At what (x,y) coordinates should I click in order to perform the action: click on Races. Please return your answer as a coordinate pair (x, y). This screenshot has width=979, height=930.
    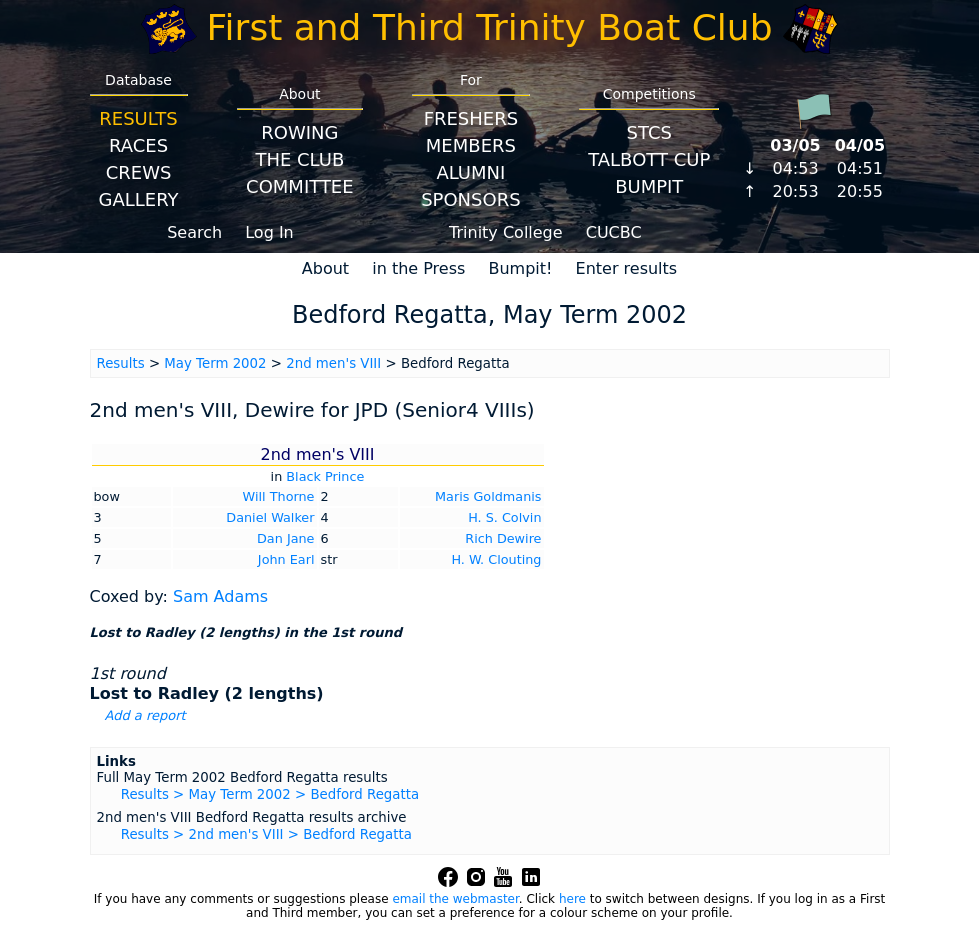
    Looking at the image, I should click on (138, 145).